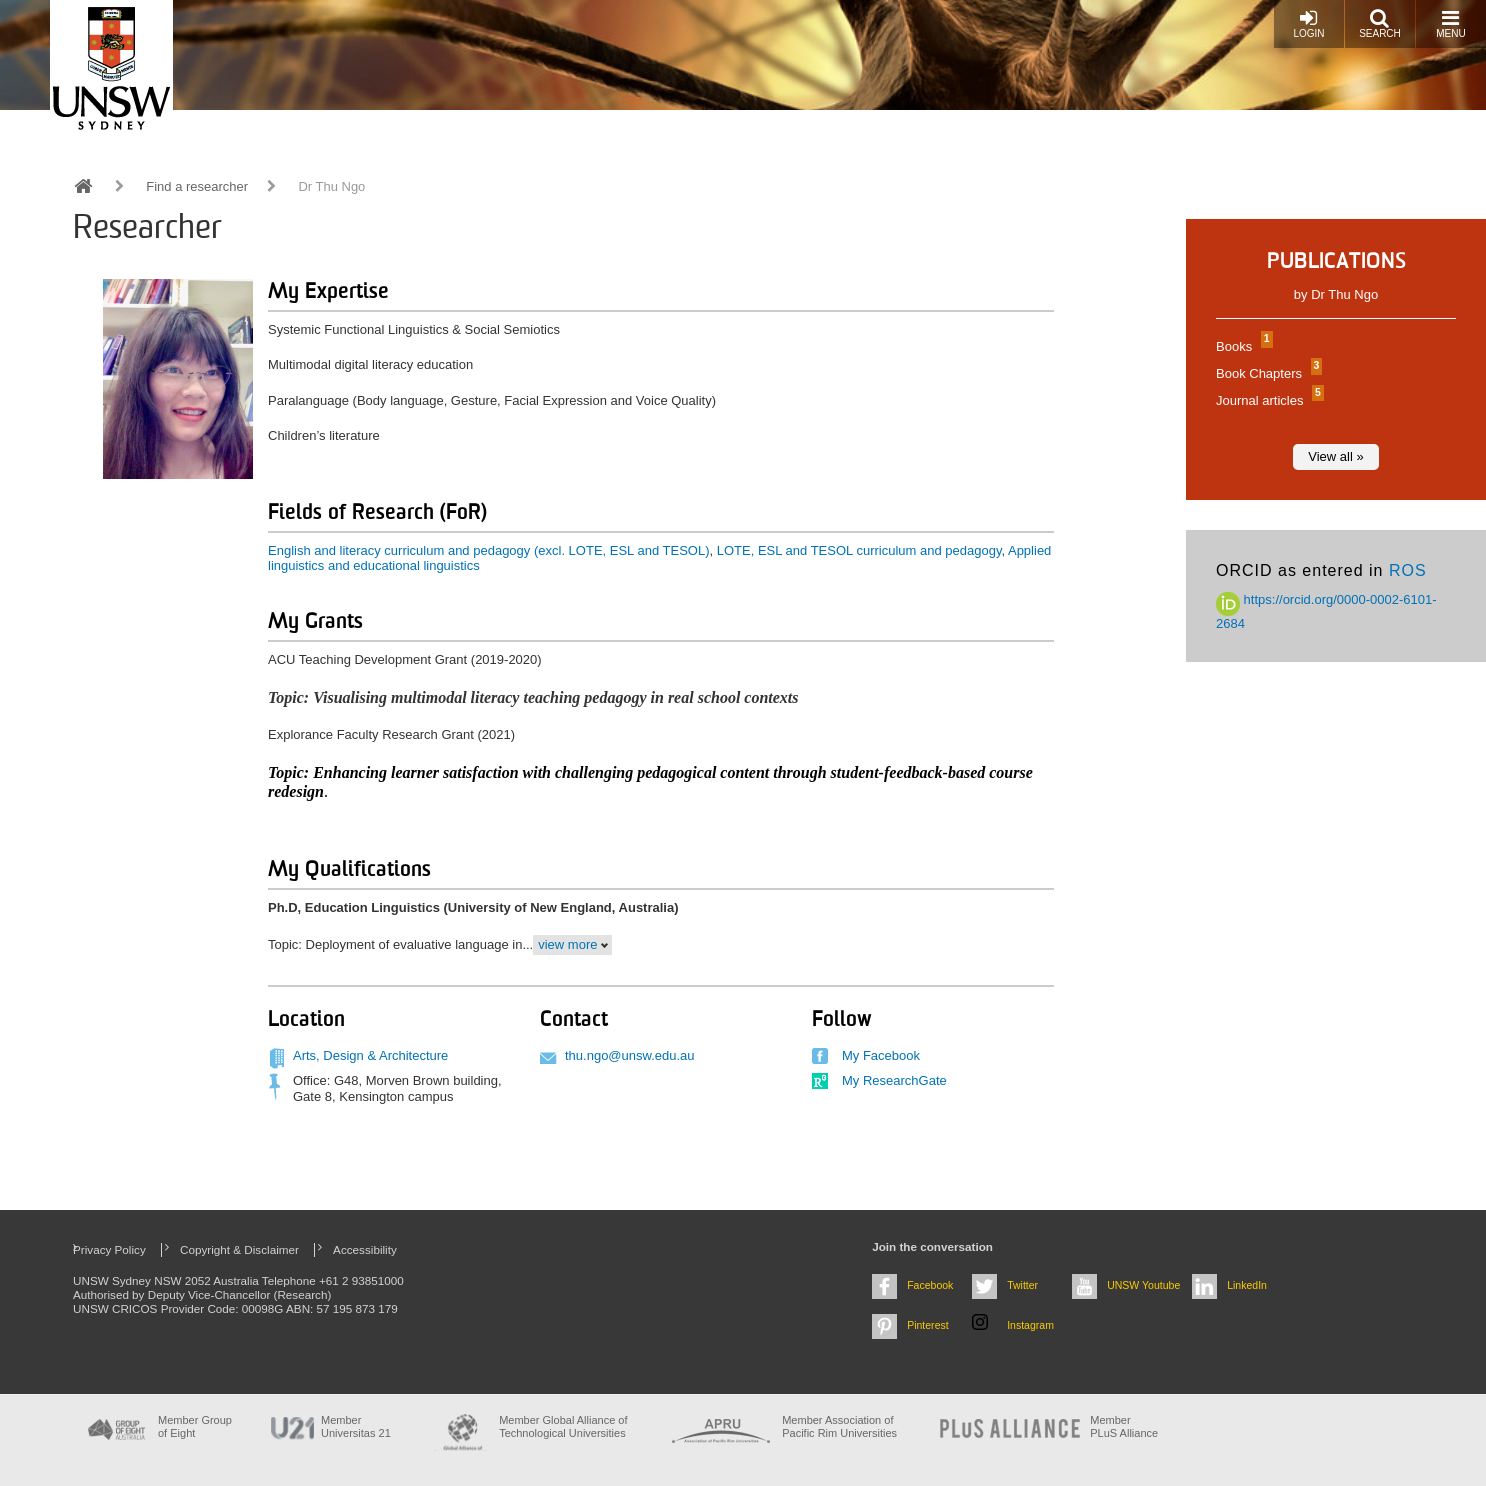 The height and width of the screenshot is (1486, 1486). I want to click on Member Group of Eight, so click(195, 1426).